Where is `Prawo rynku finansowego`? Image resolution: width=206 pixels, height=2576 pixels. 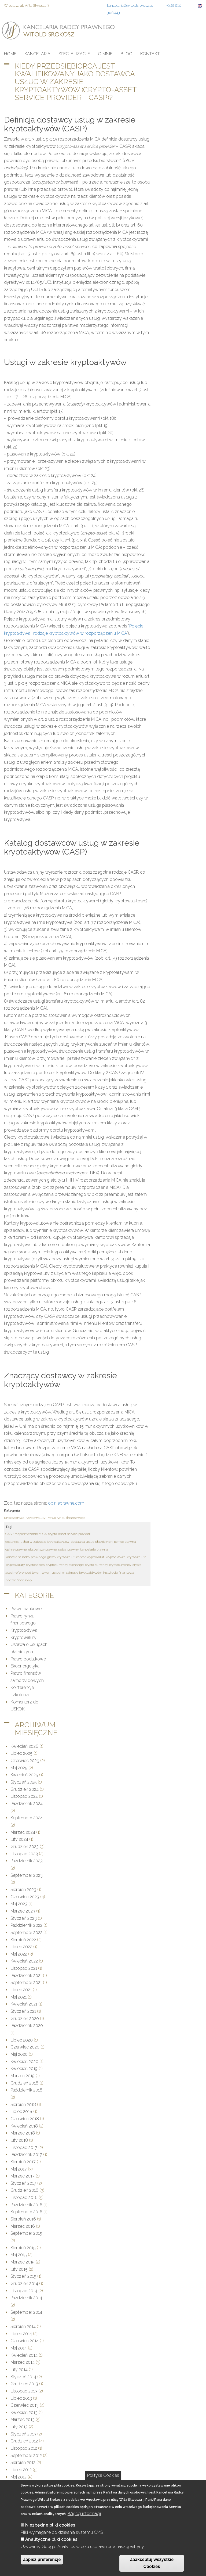
Prawo rynku finansowego is located at coordinates (66, 1518).